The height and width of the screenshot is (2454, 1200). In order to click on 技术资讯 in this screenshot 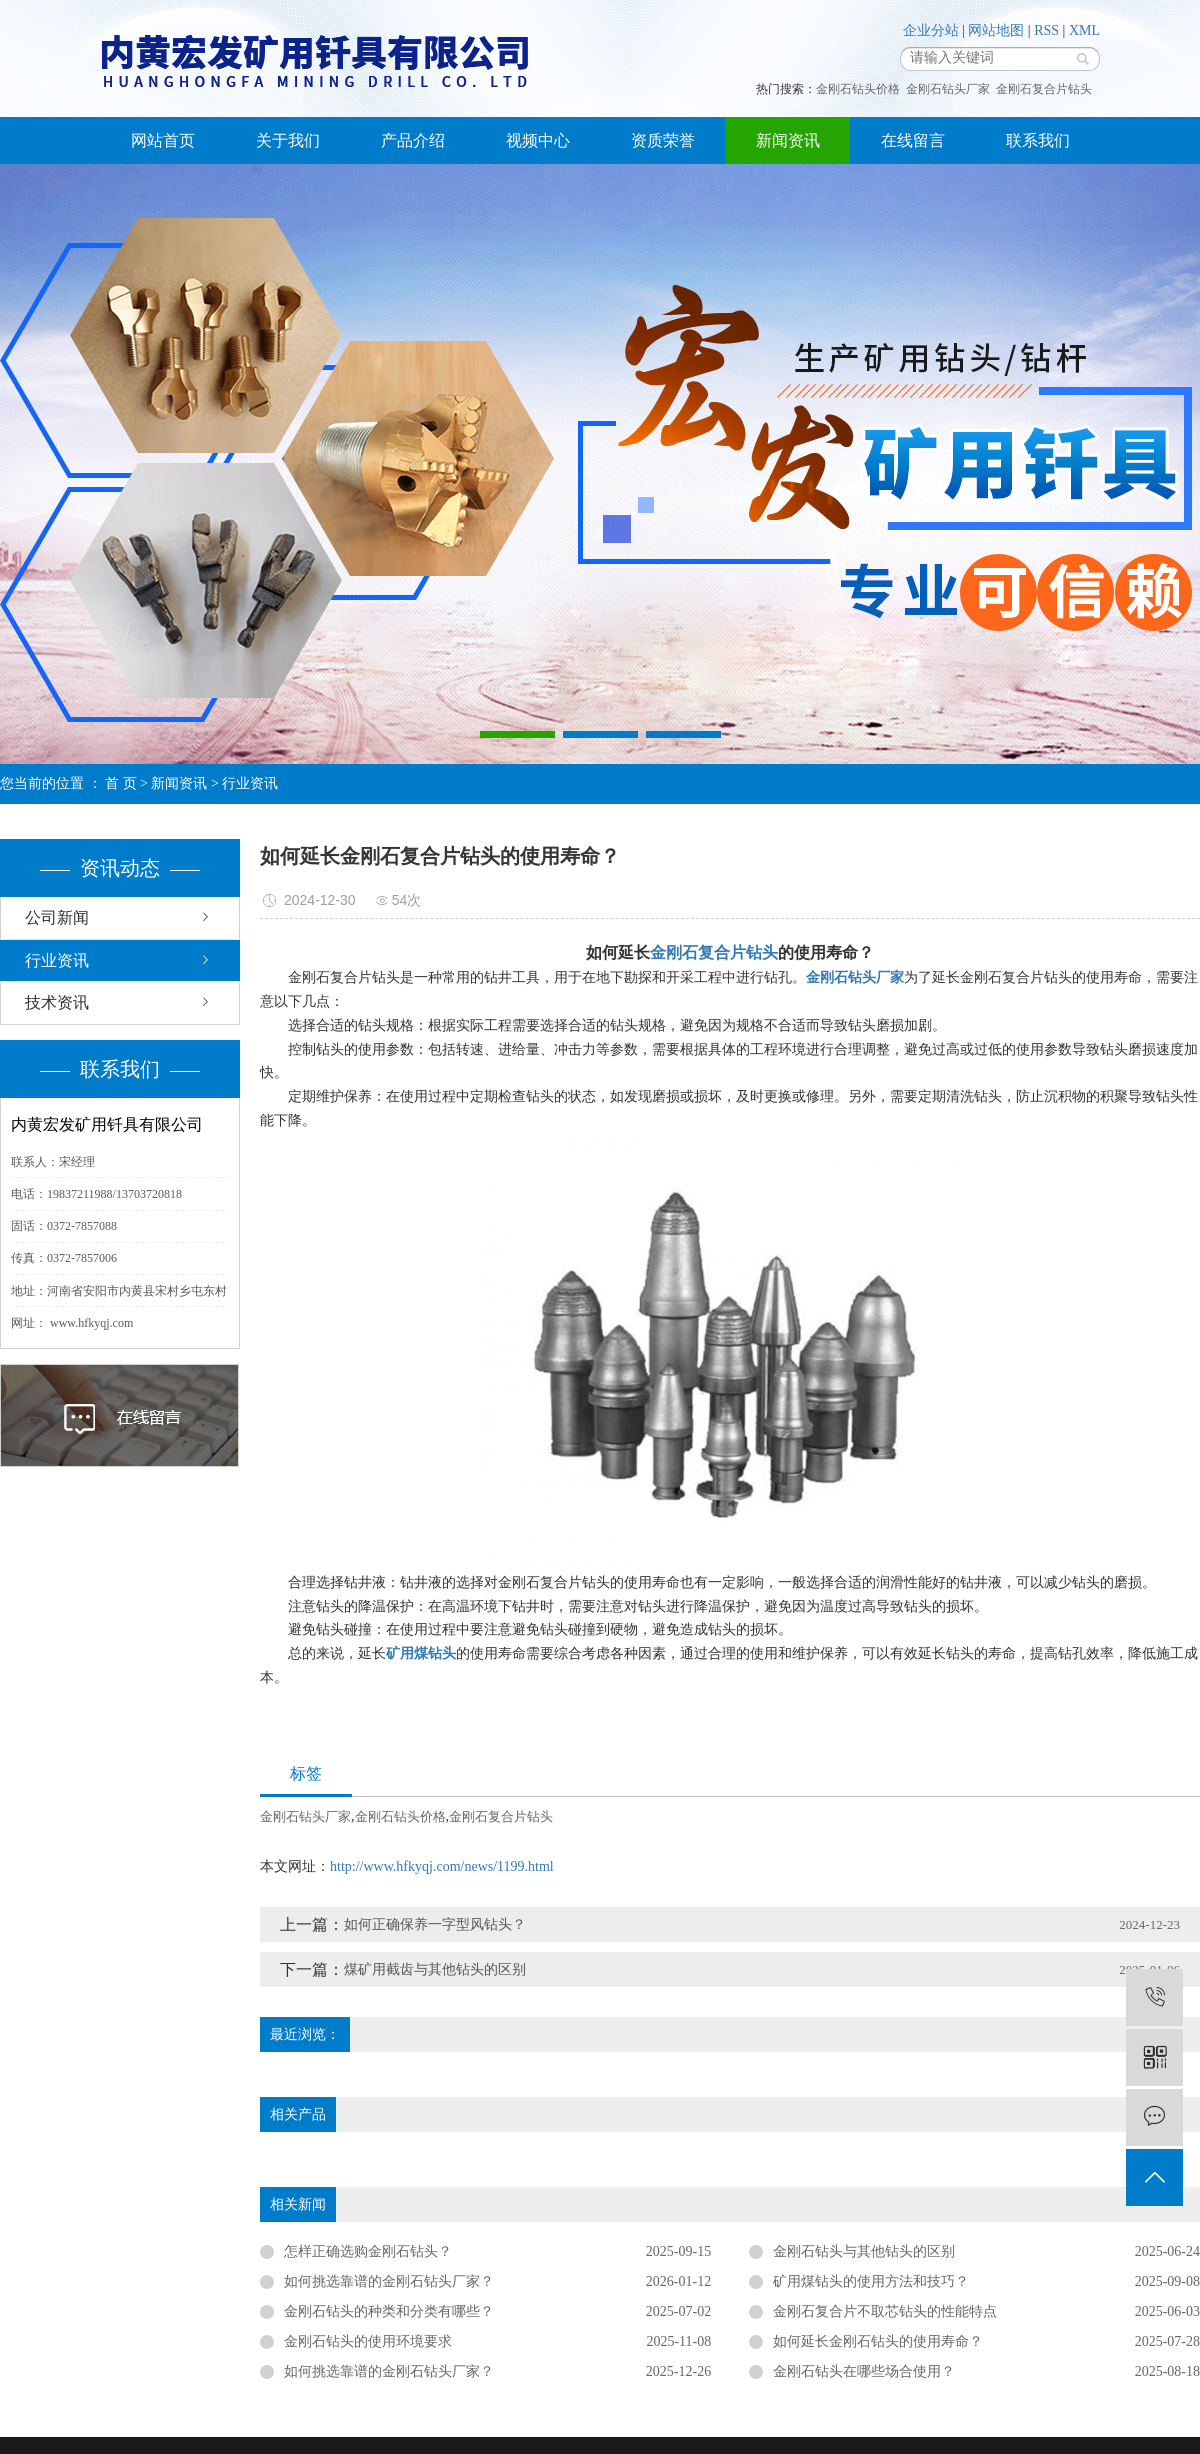, I will do `click(57, 1002)`.